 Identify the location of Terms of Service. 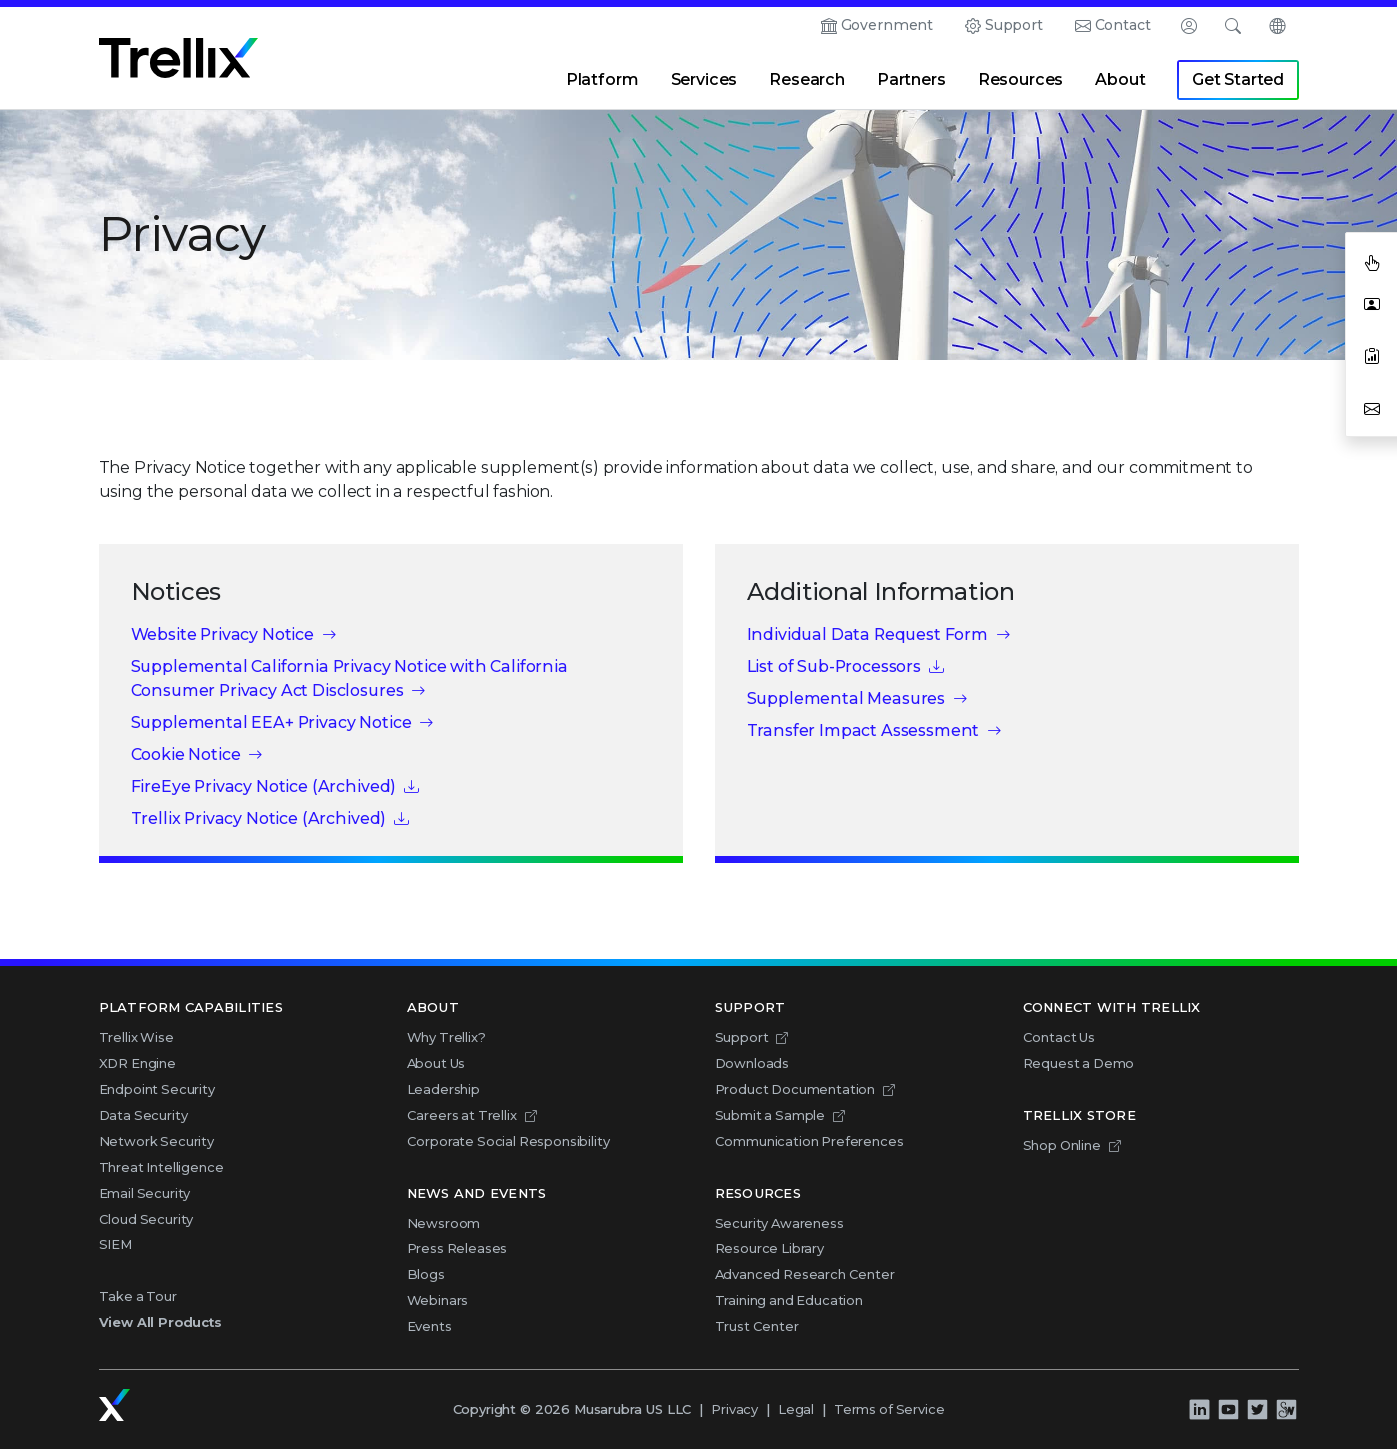
(889, 1409).